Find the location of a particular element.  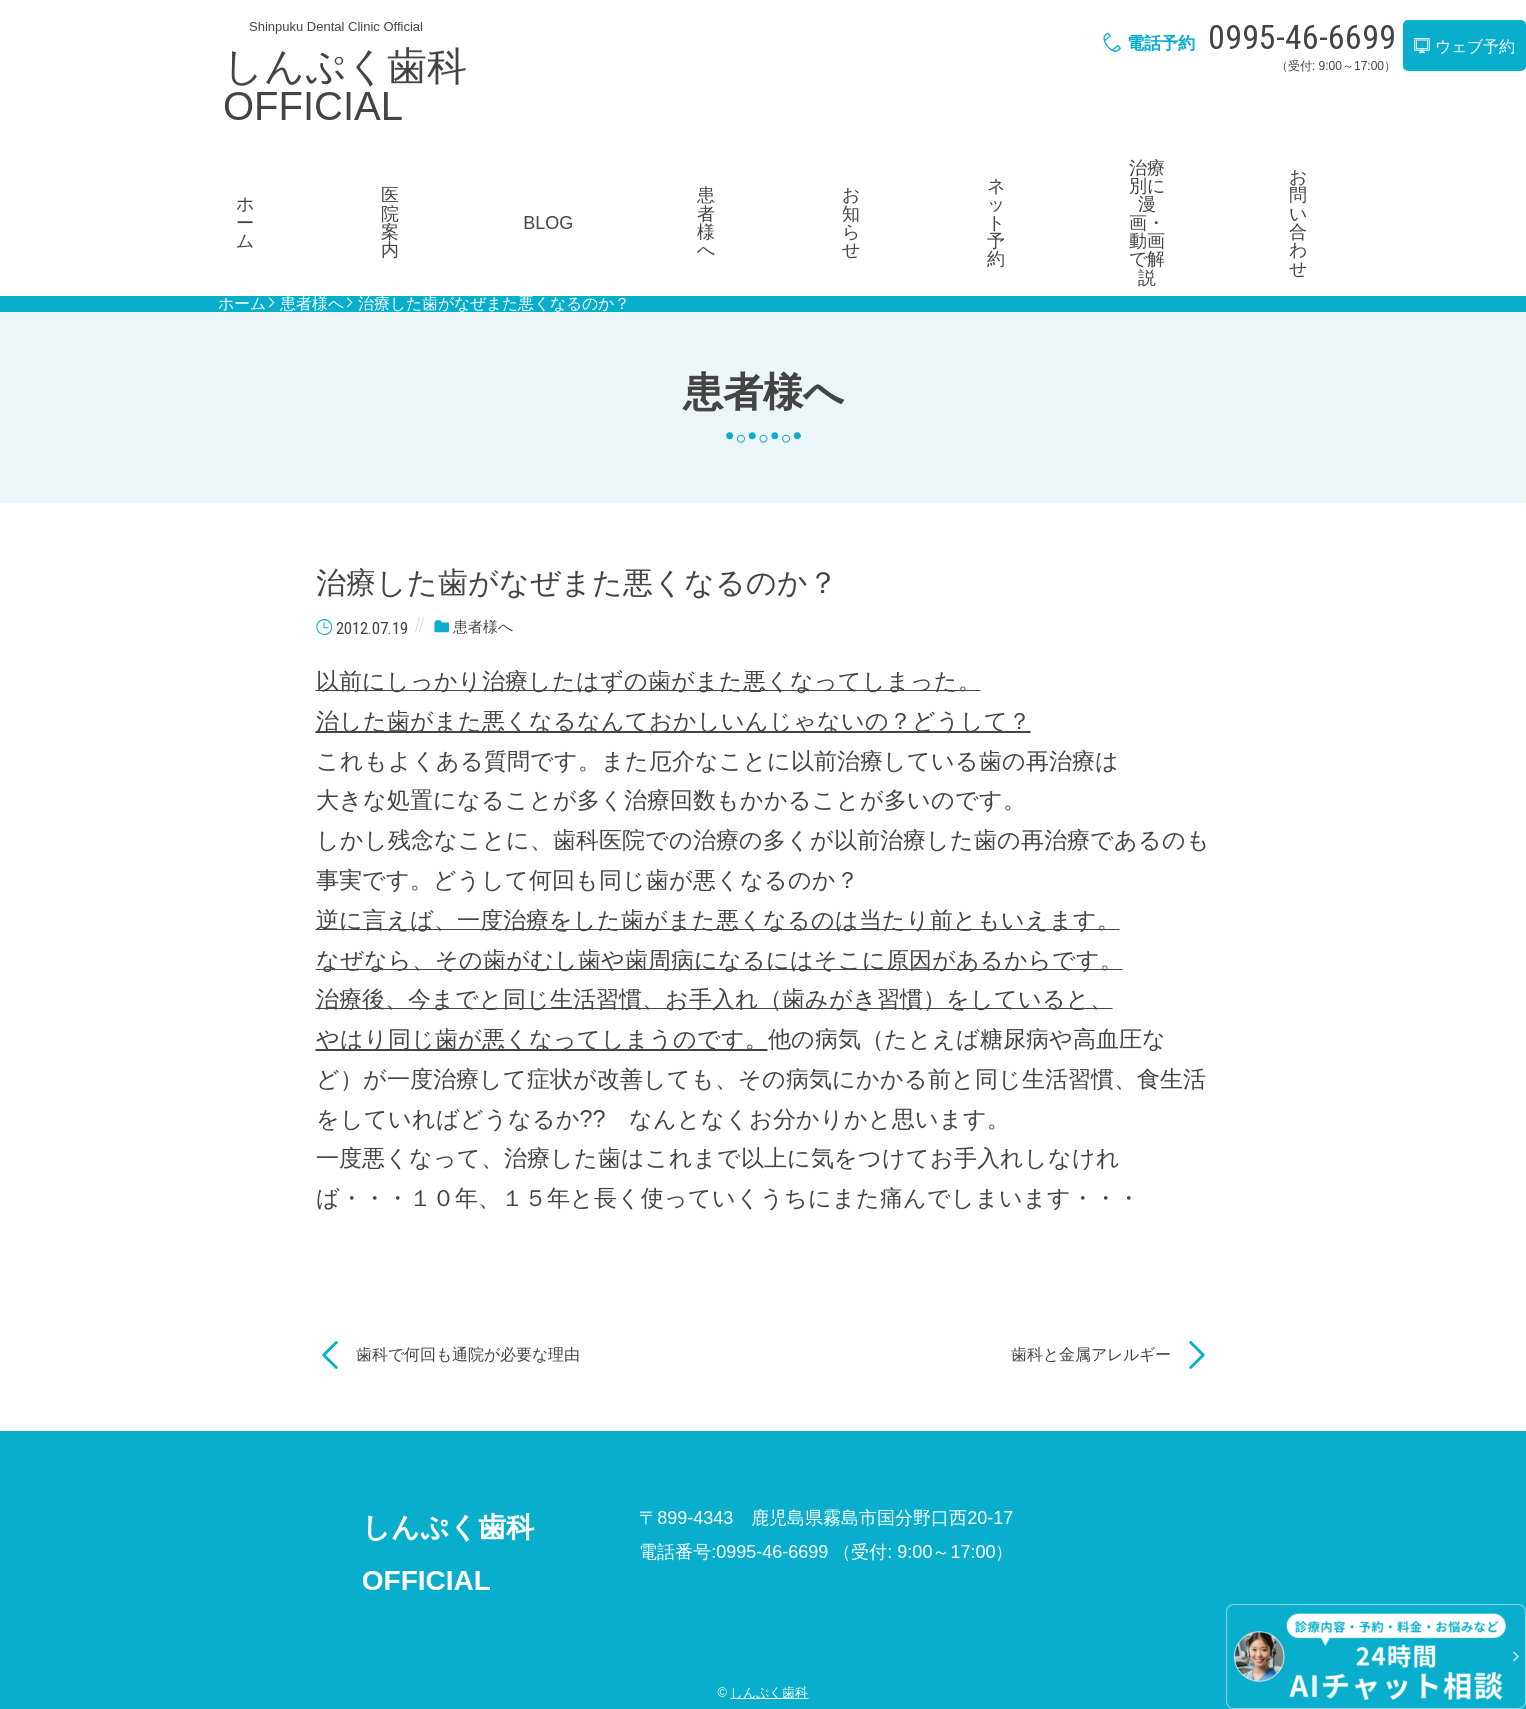

しんぷく歯科 is located at coordinates (769, 1625).